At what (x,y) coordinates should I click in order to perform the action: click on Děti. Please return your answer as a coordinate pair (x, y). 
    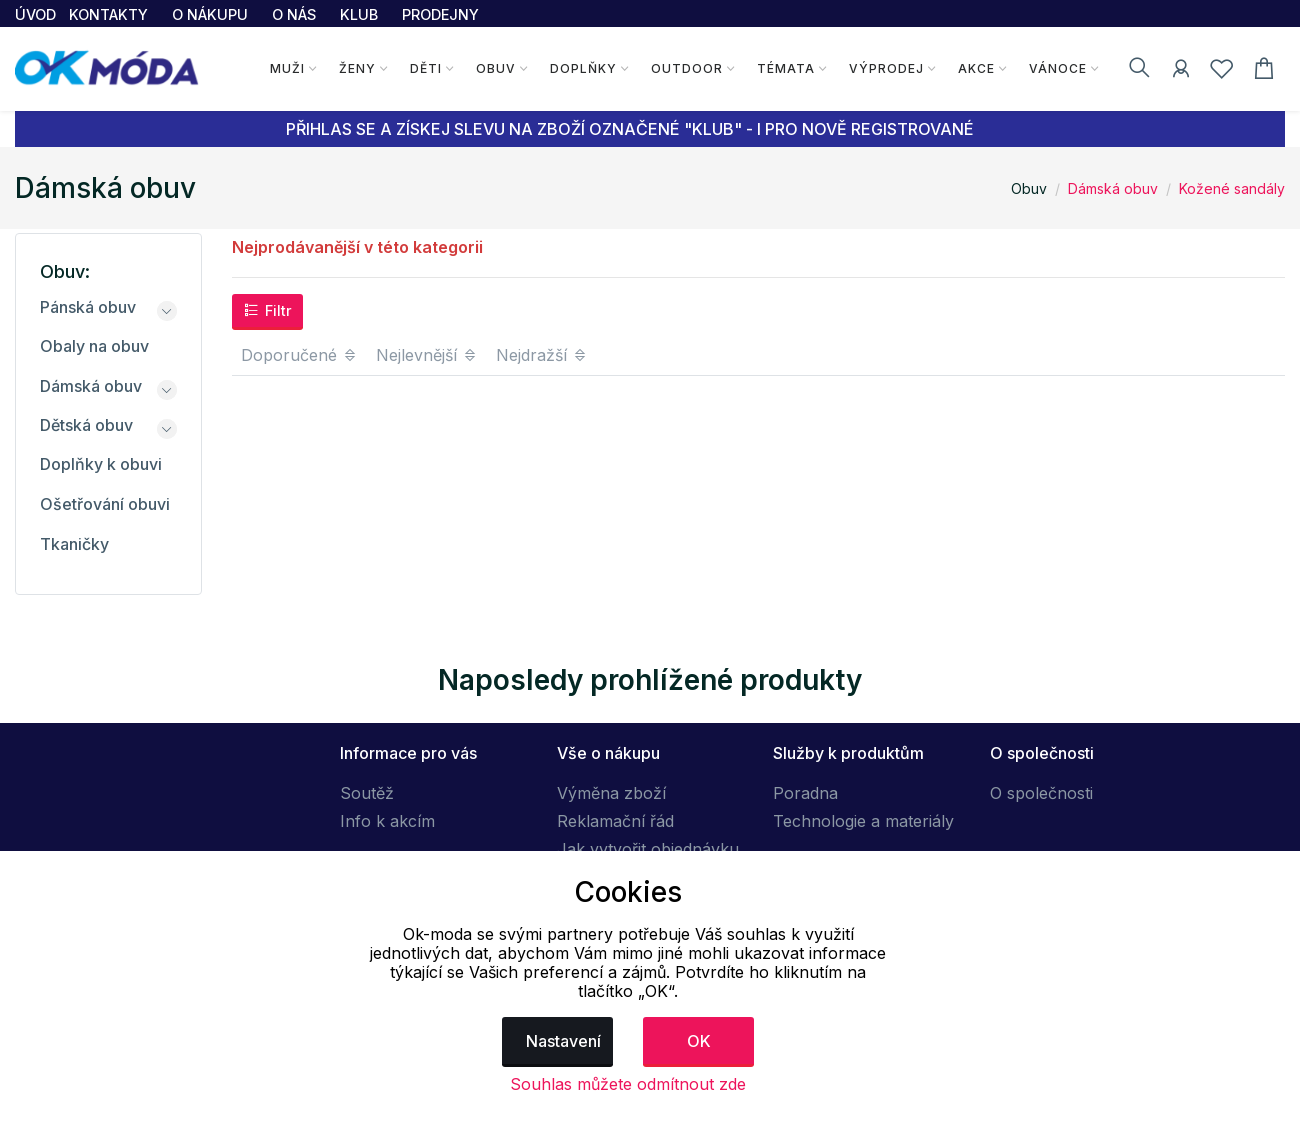
    Looking at the image, I should click on (425, 68).